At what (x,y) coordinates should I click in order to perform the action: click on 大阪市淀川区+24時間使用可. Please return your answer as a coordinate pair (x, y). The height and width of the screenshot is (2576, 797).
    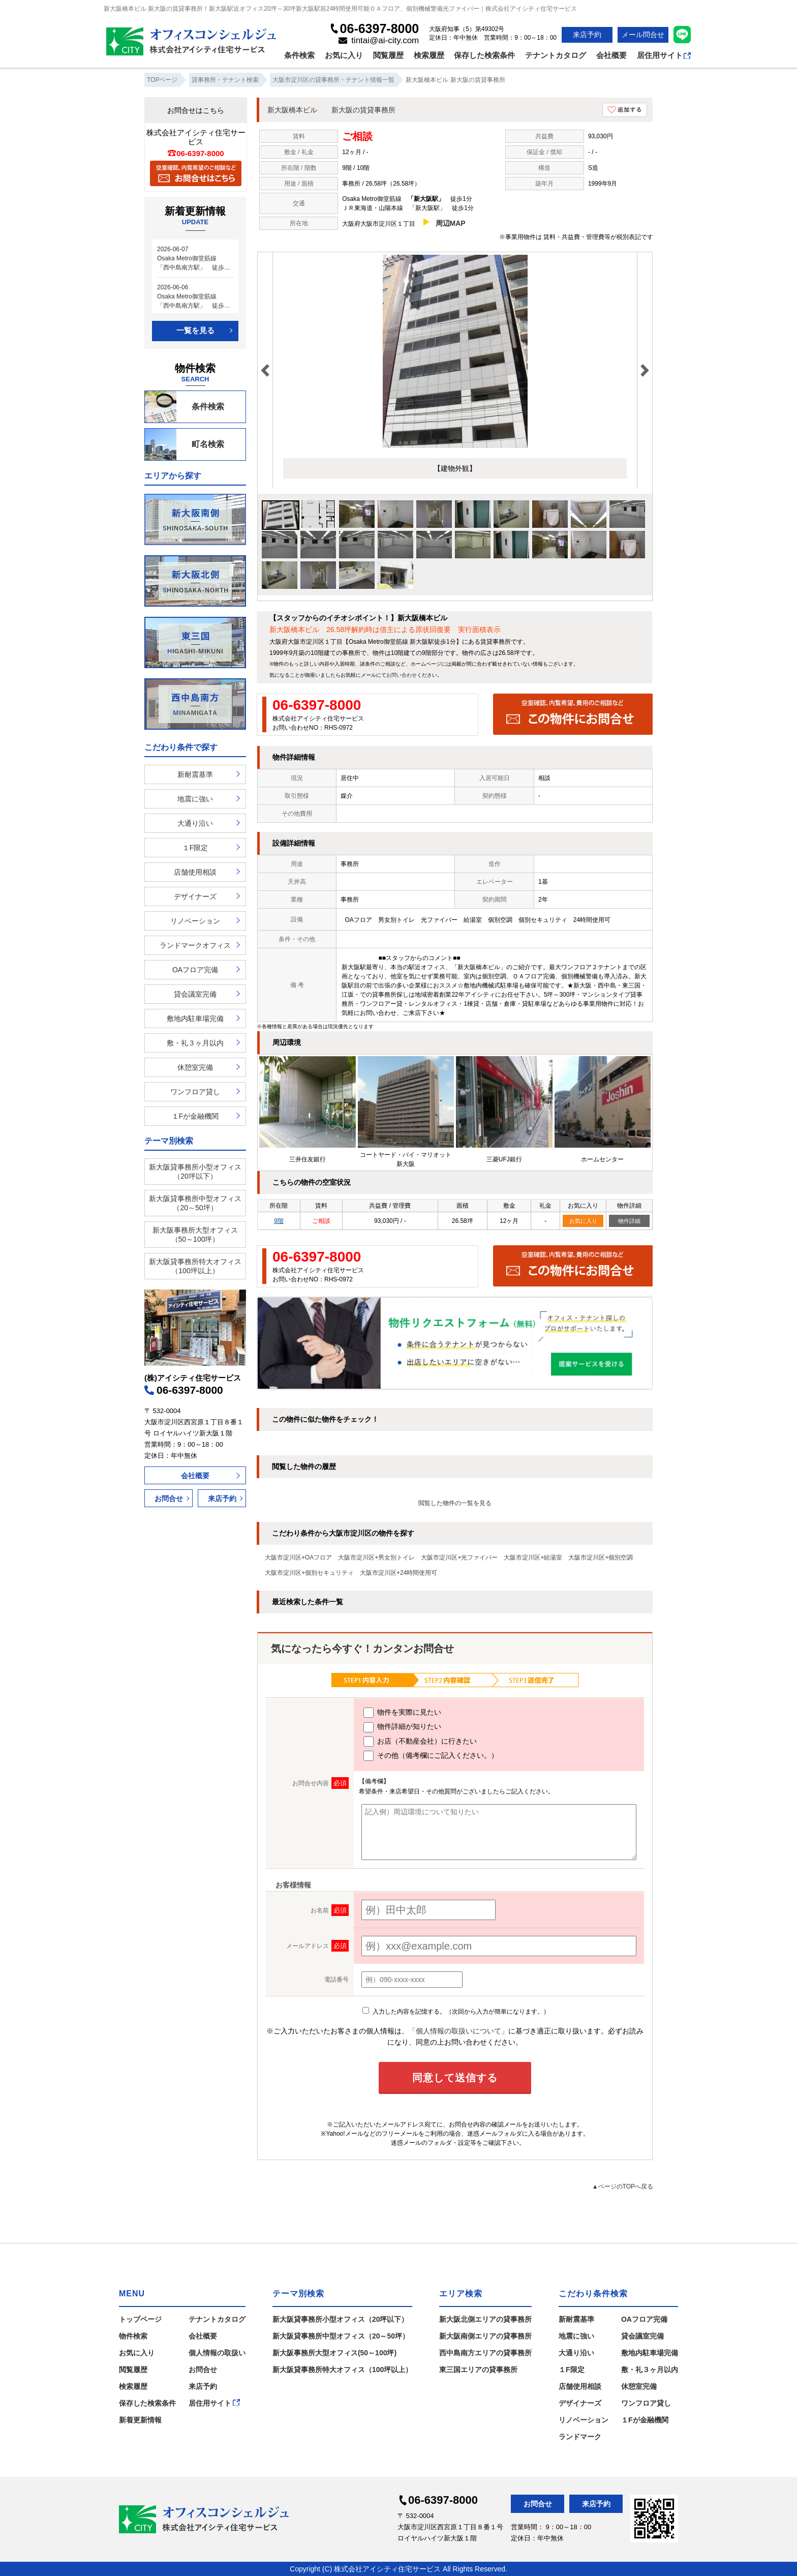
    Looking at the image, I should click on (398, 1572).